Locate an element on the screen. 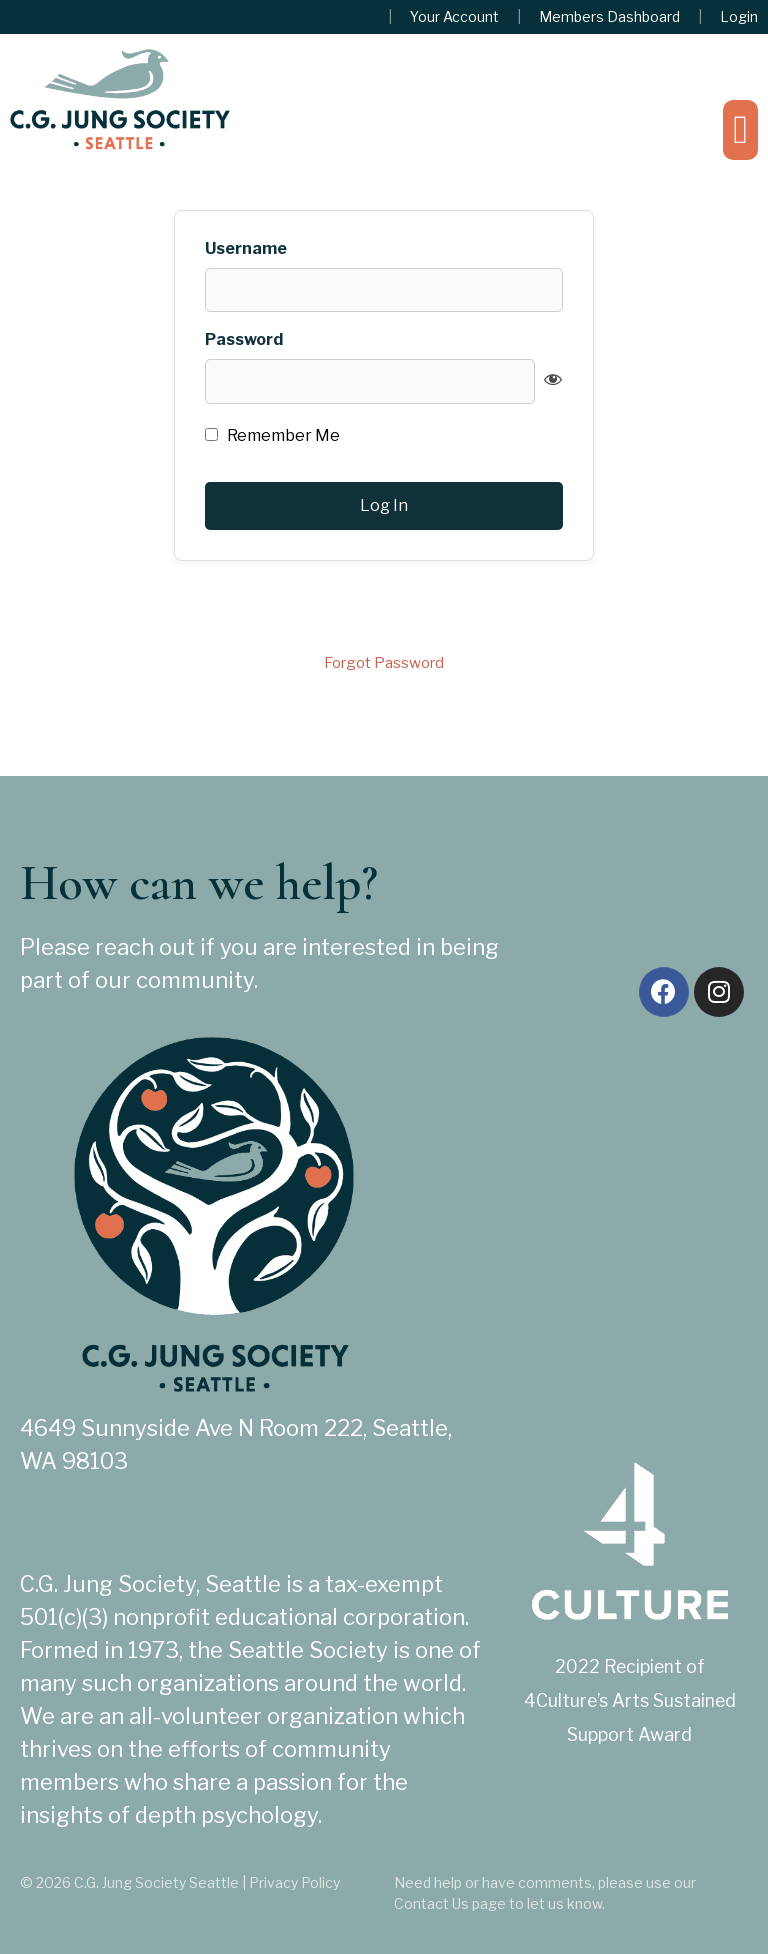 The height and width of the screenshot is (1954, 768). Username is located at coordinates (246, 249).